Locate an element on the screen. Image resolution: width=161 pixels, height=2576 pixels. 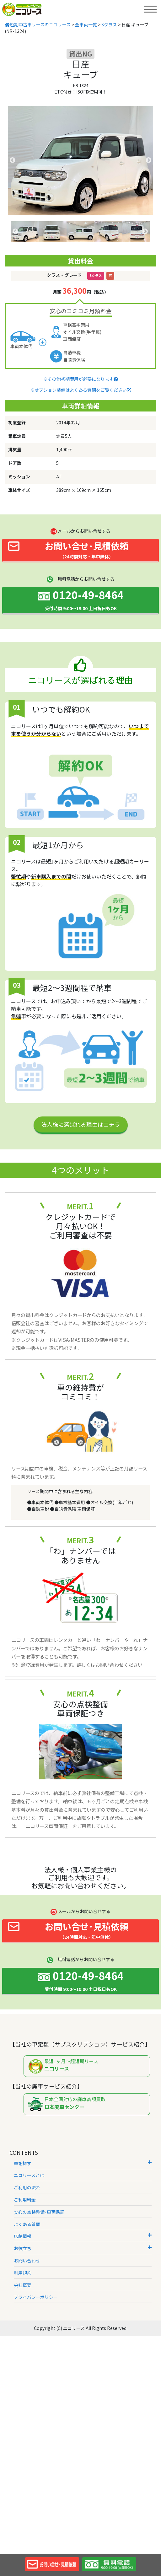
※オプション装備はよくある質問をご覧ください is located at coordinates (80, 390).